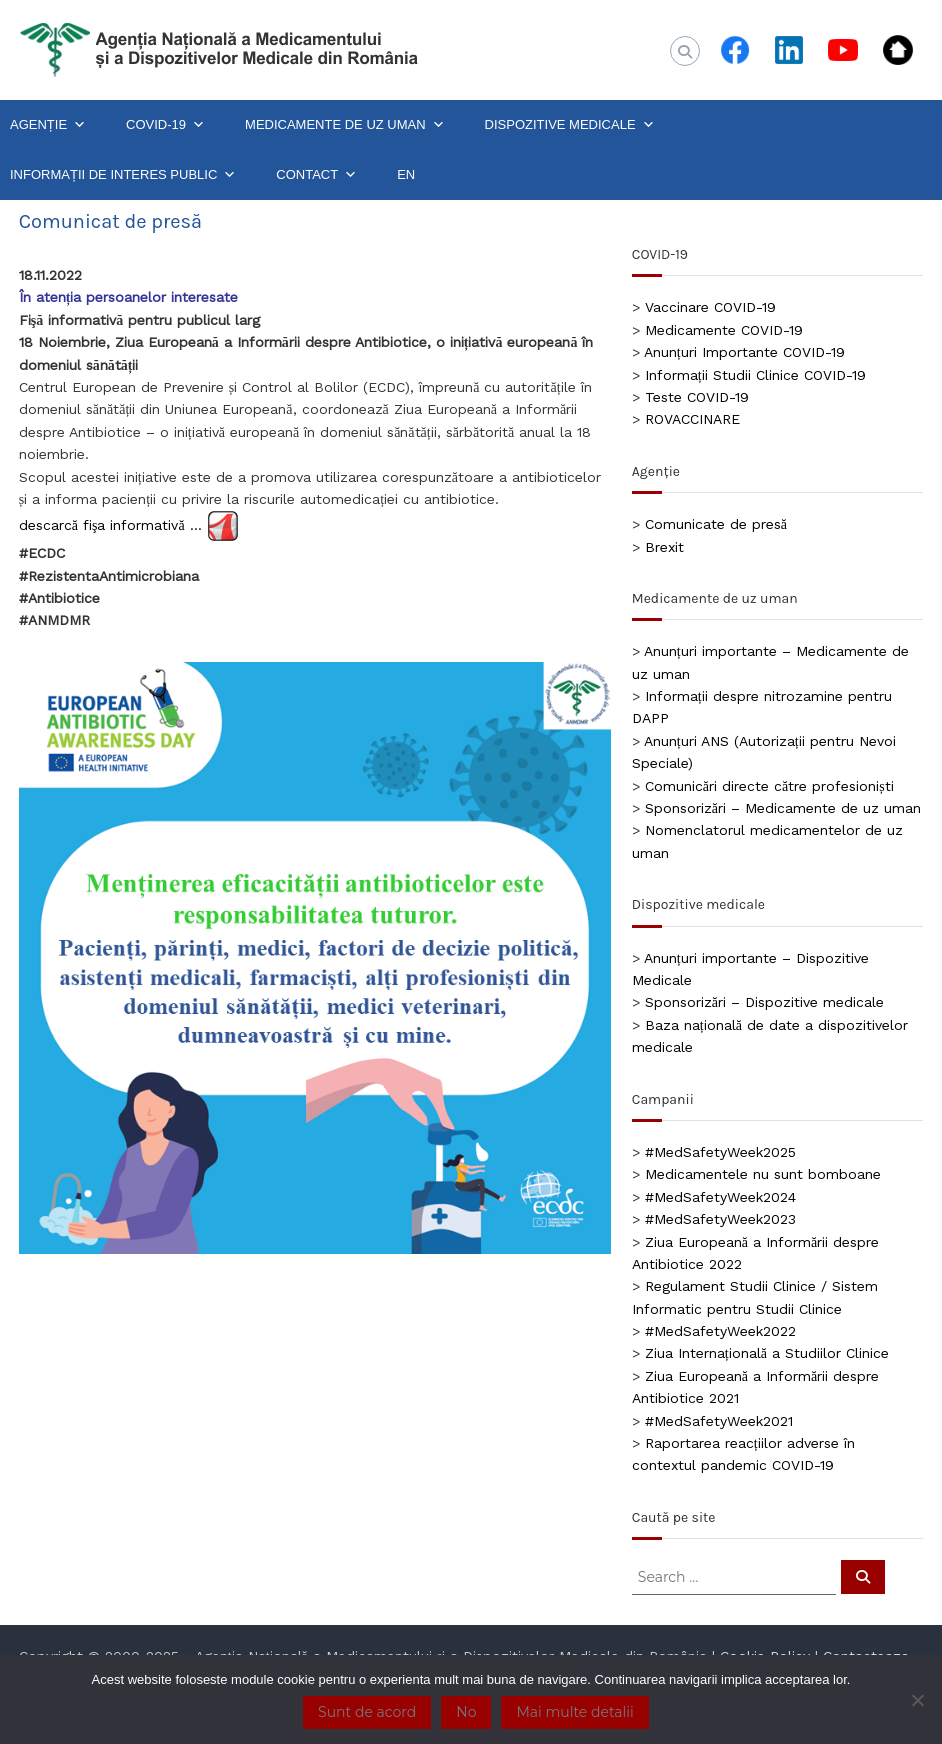 The image size is (942, 1744). What do you see at coordinates (917, 1700) in the screenshot?
I see `[No]` at bounding box center [917, 1700].